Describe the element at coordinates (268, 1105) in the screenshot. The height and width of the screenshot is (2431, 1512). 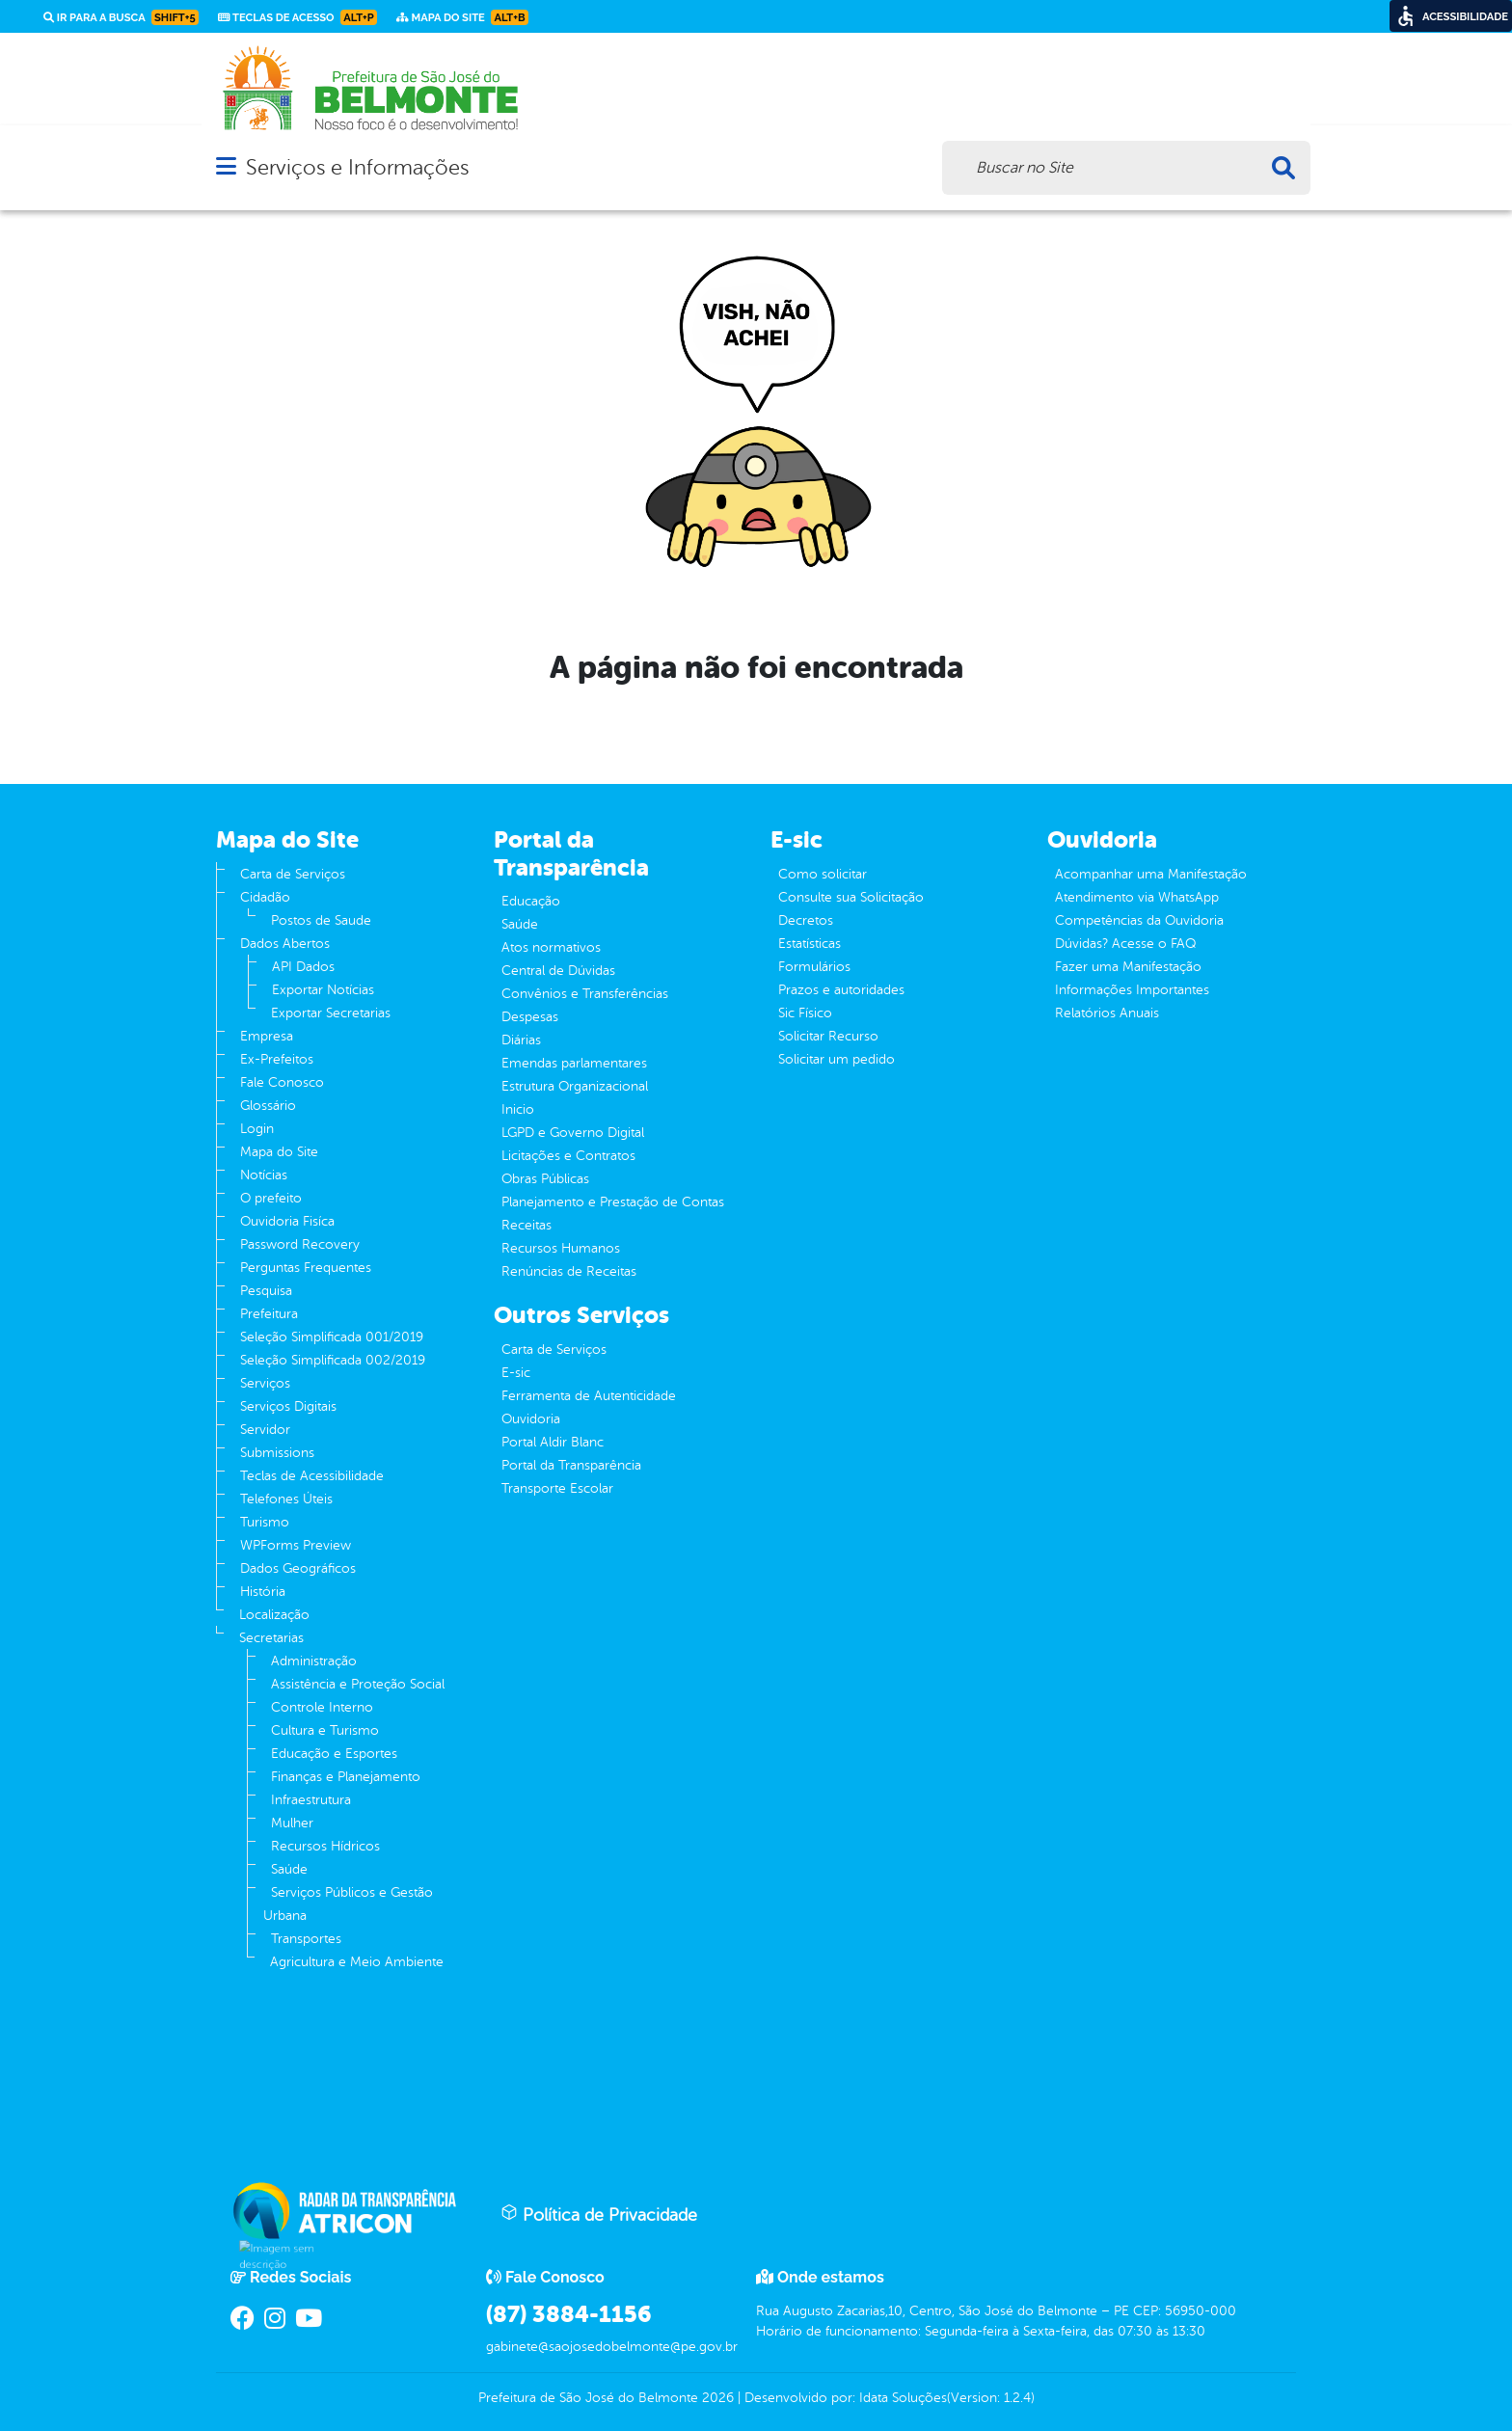
I see `Glossário` at that location.